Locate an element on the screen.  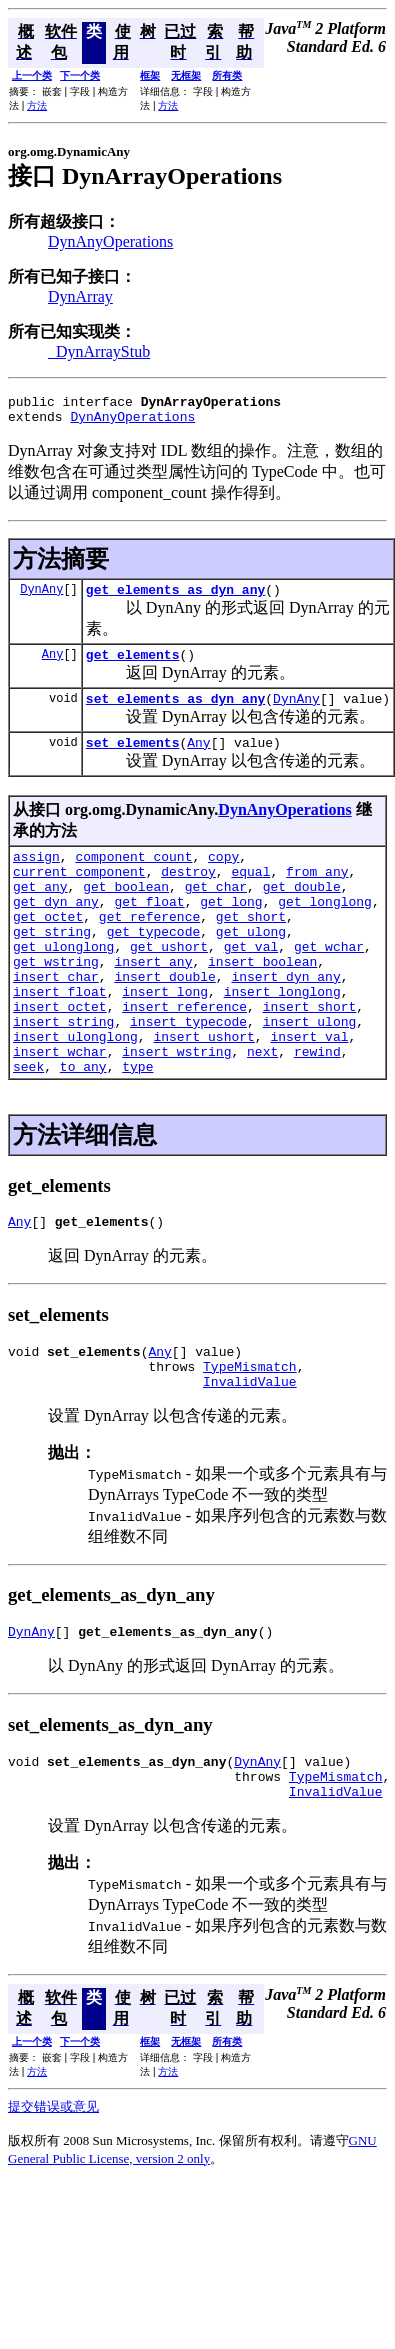
current_component is located at coordinates (79, 895).